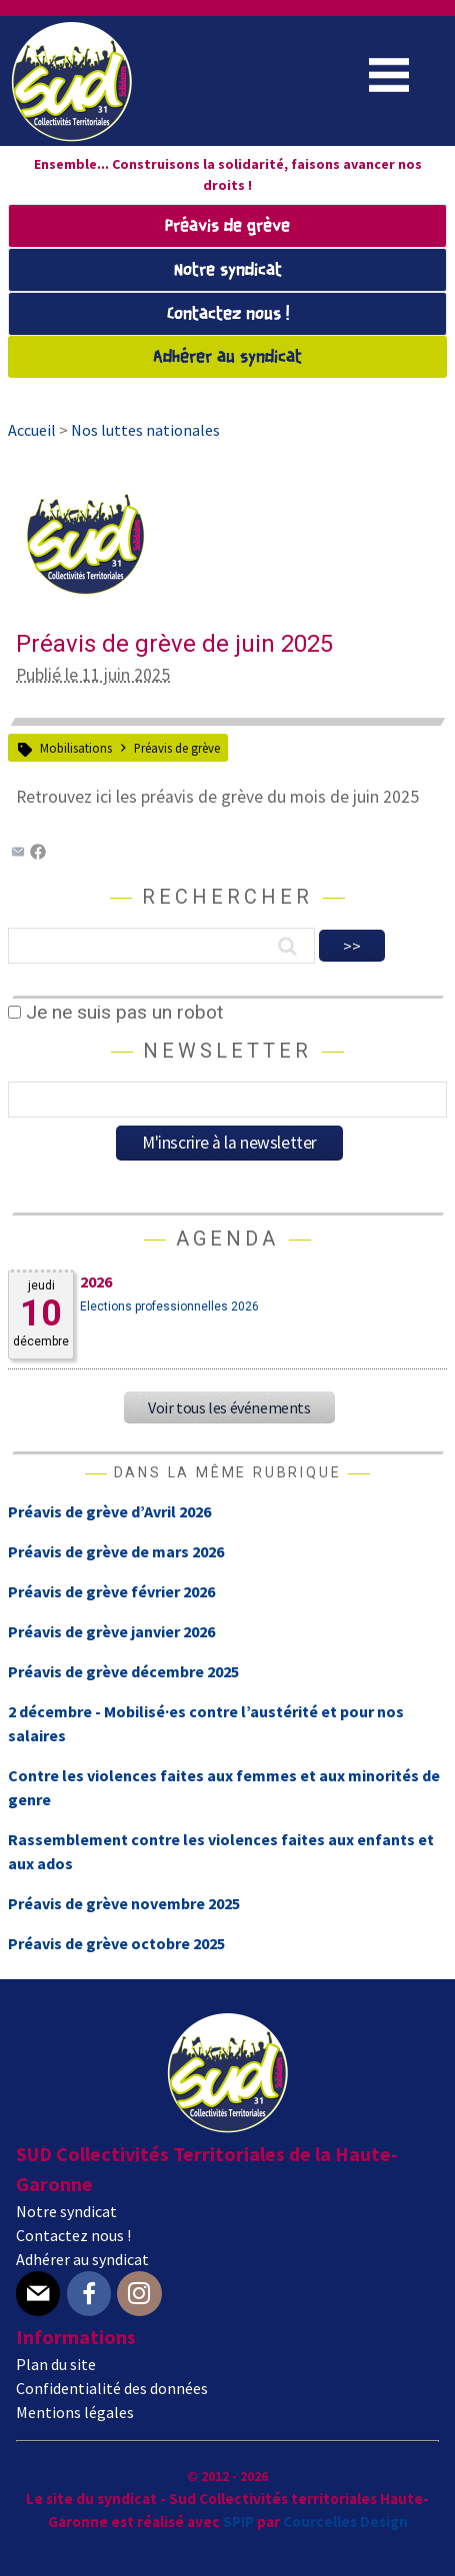 The image size is (455, 2576). Describe the element at coordinates (169, 1306) in the screenshot. I see `Elections professionnelles 2026` at that location.